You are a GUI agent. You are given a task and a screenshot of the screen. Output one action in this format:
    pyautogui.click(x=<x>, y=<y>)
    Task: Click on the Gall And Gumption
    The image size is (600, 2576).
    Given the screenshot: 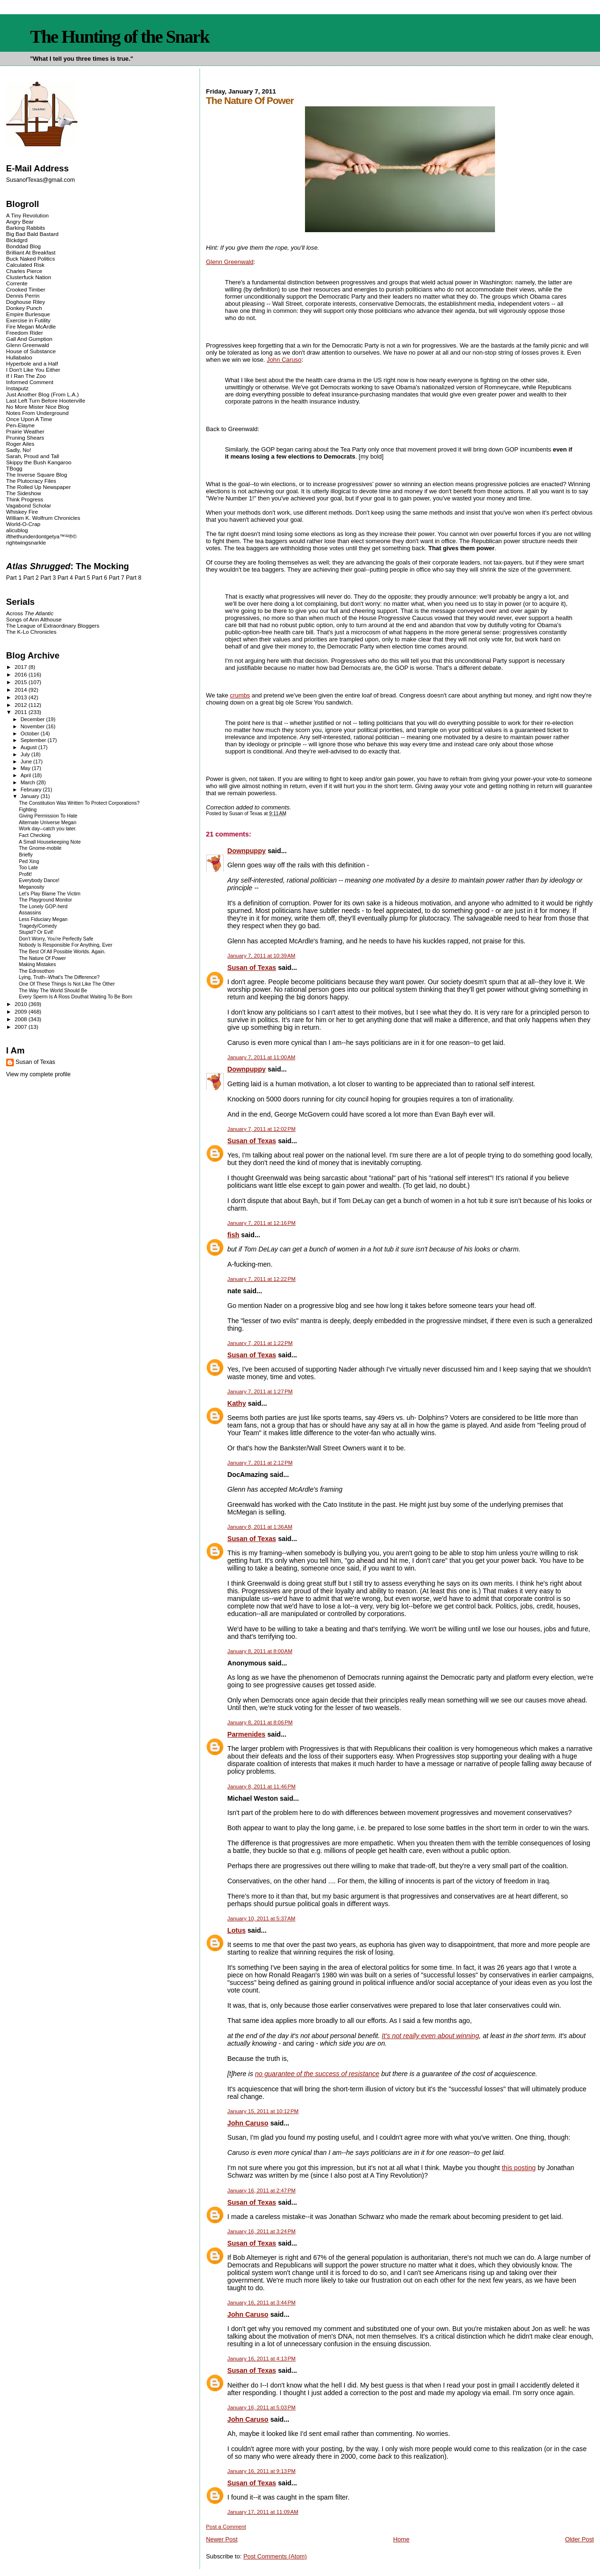 What is the action you would take?
    pyautogui.click(x=29, y=339)
    